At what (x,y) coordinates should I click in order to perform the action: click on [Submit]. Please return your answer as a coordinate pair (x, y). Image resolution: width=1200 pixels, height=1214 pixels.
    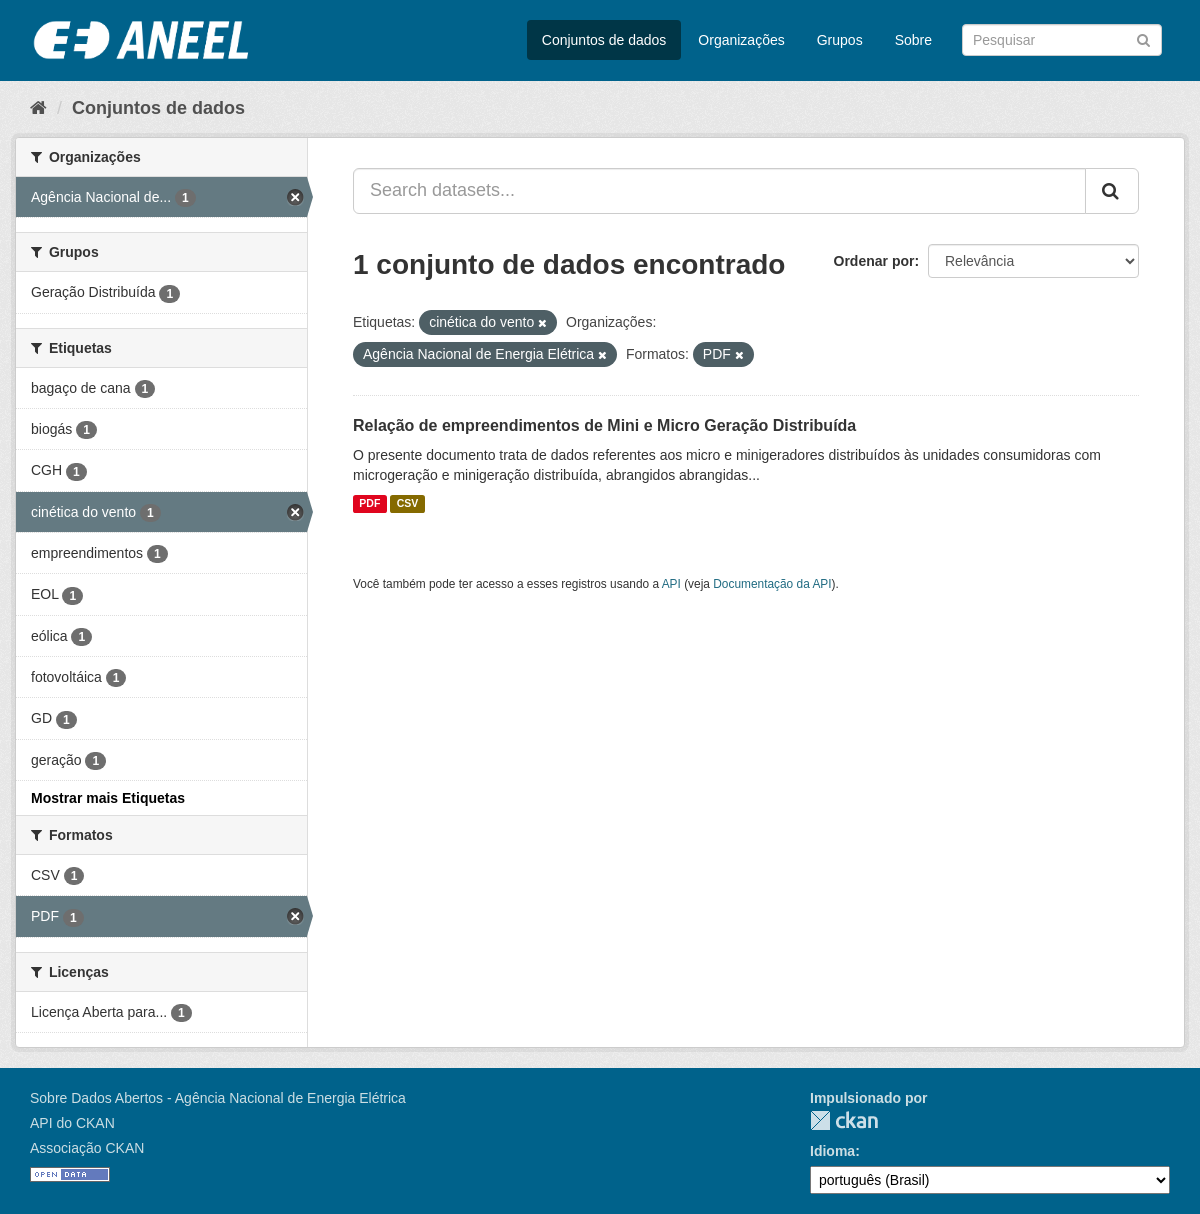
    Looking at the image, I should click on (1143, 38).